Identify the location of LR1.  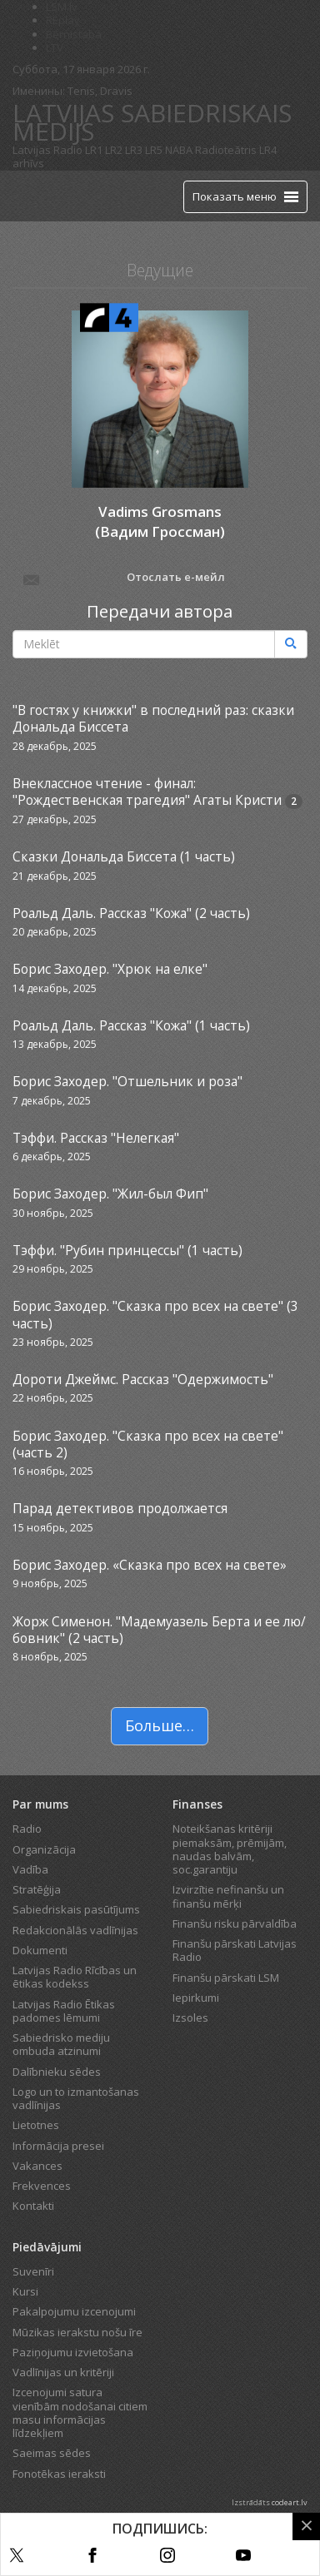
(93, 149).